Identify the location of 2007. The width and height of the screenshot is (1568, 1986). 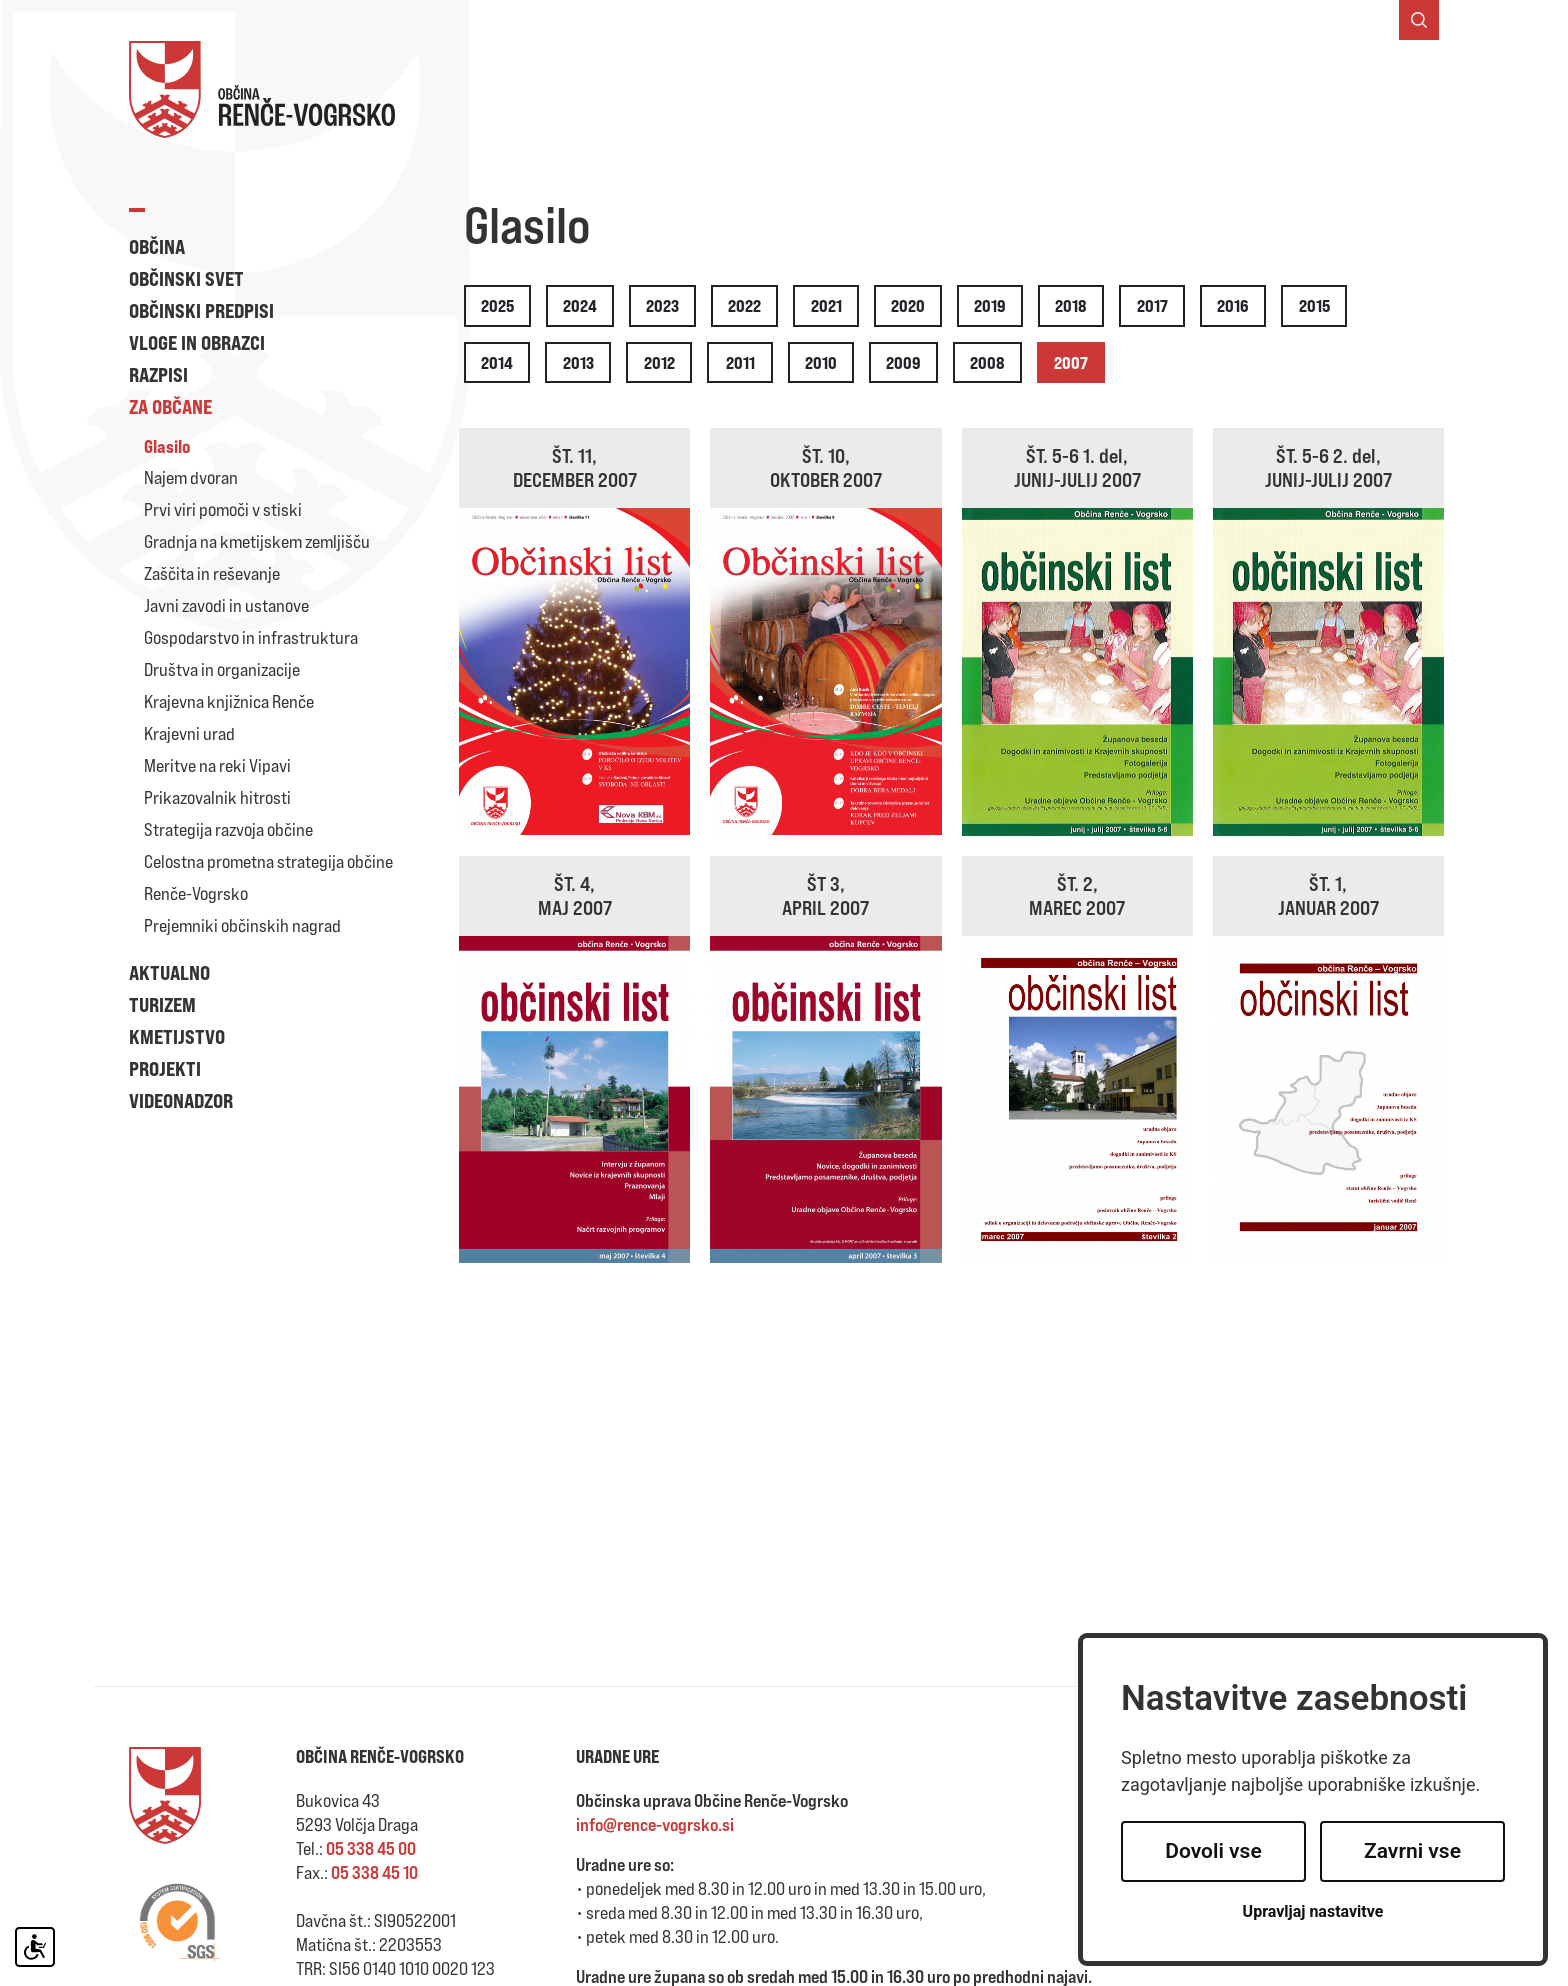
(1071, 362).